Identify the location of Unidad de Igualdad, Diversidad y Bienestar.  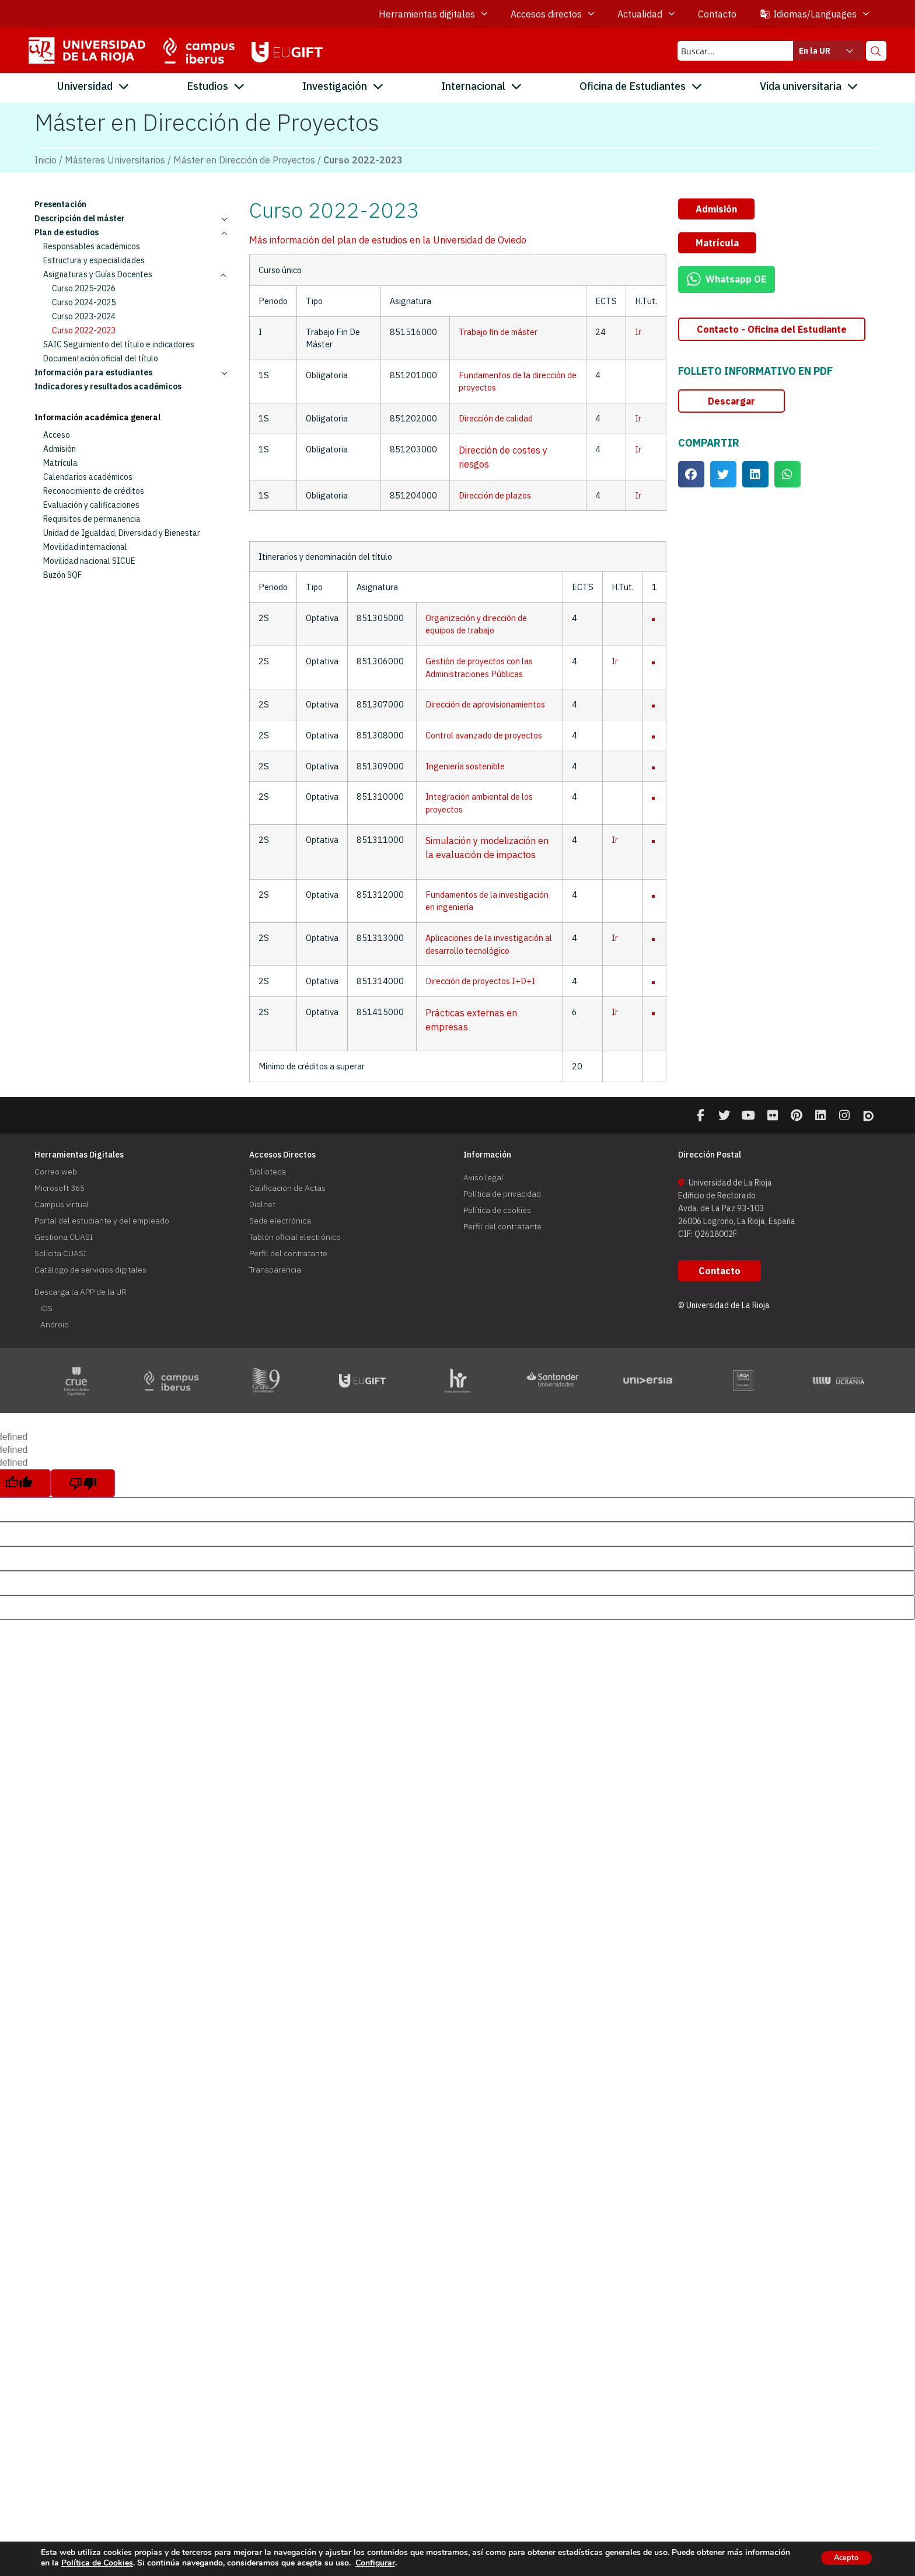
(121, 533).